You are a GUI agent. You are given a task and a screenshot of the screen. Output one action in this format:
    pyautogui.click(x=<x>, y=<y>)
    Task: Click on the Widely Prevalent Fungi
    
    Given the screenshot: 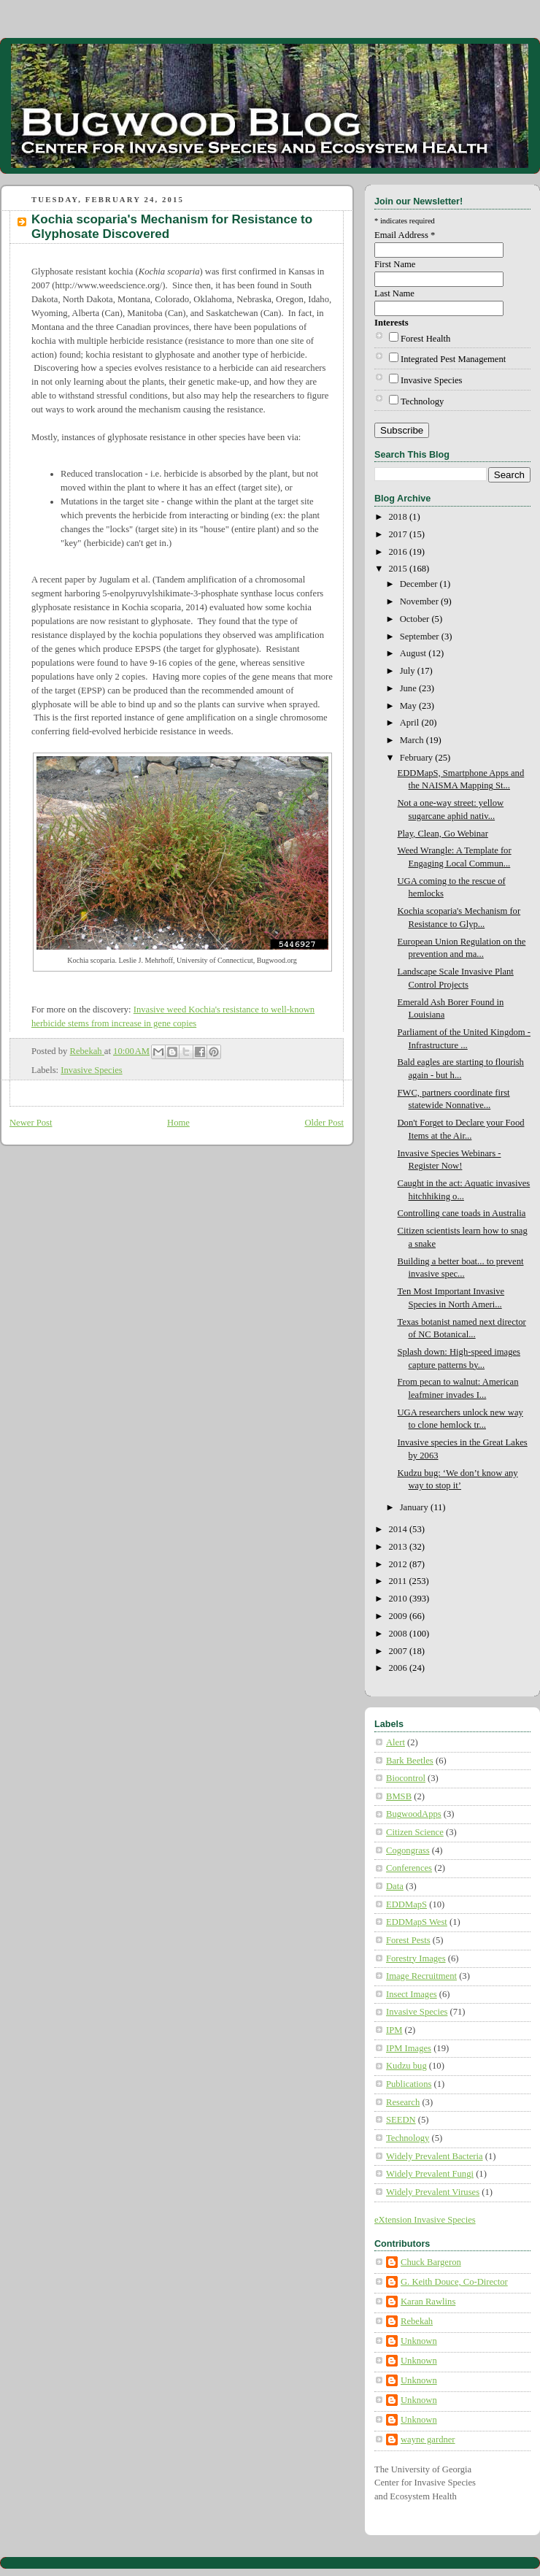 What is the action you would take?
    pyautogui.click(x=430, y=2174)
    